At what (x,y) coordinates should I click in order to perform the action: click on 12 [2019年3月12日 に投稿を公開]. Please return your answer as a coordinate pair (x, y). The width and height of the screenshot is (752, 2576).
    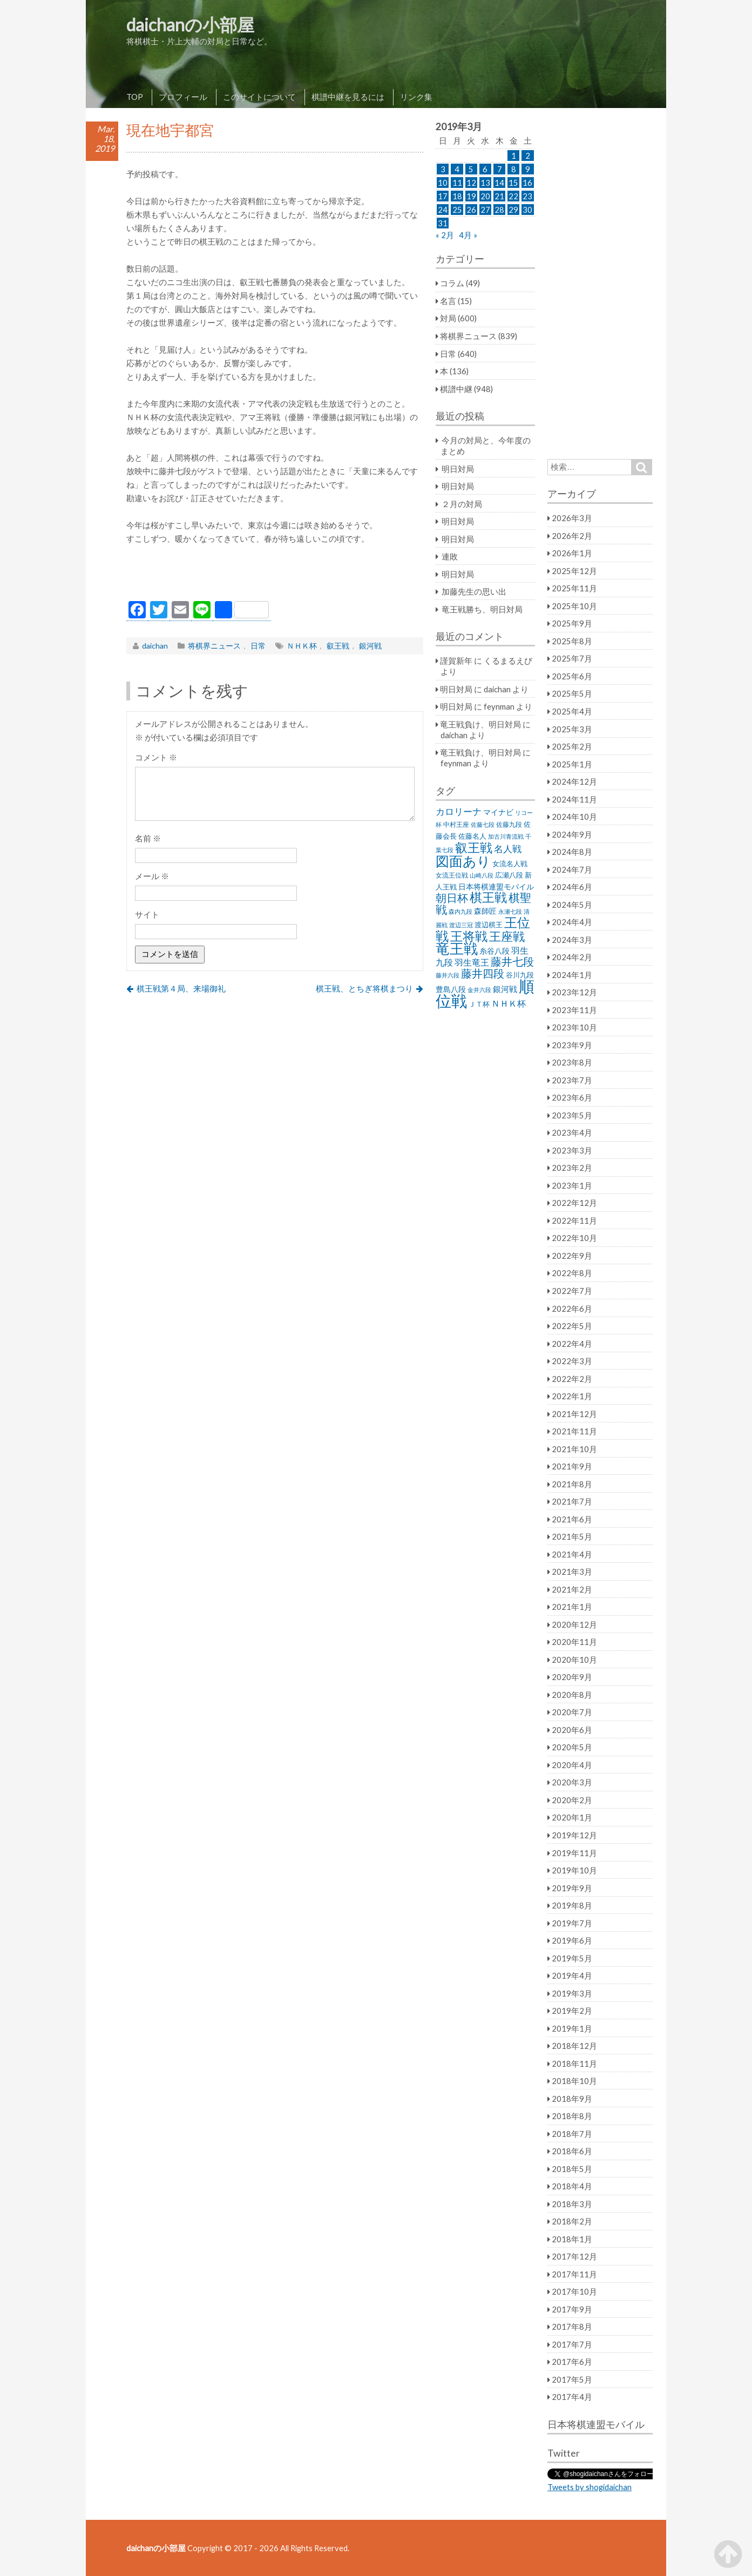
    Looking at the image, I should click on (471, 182).